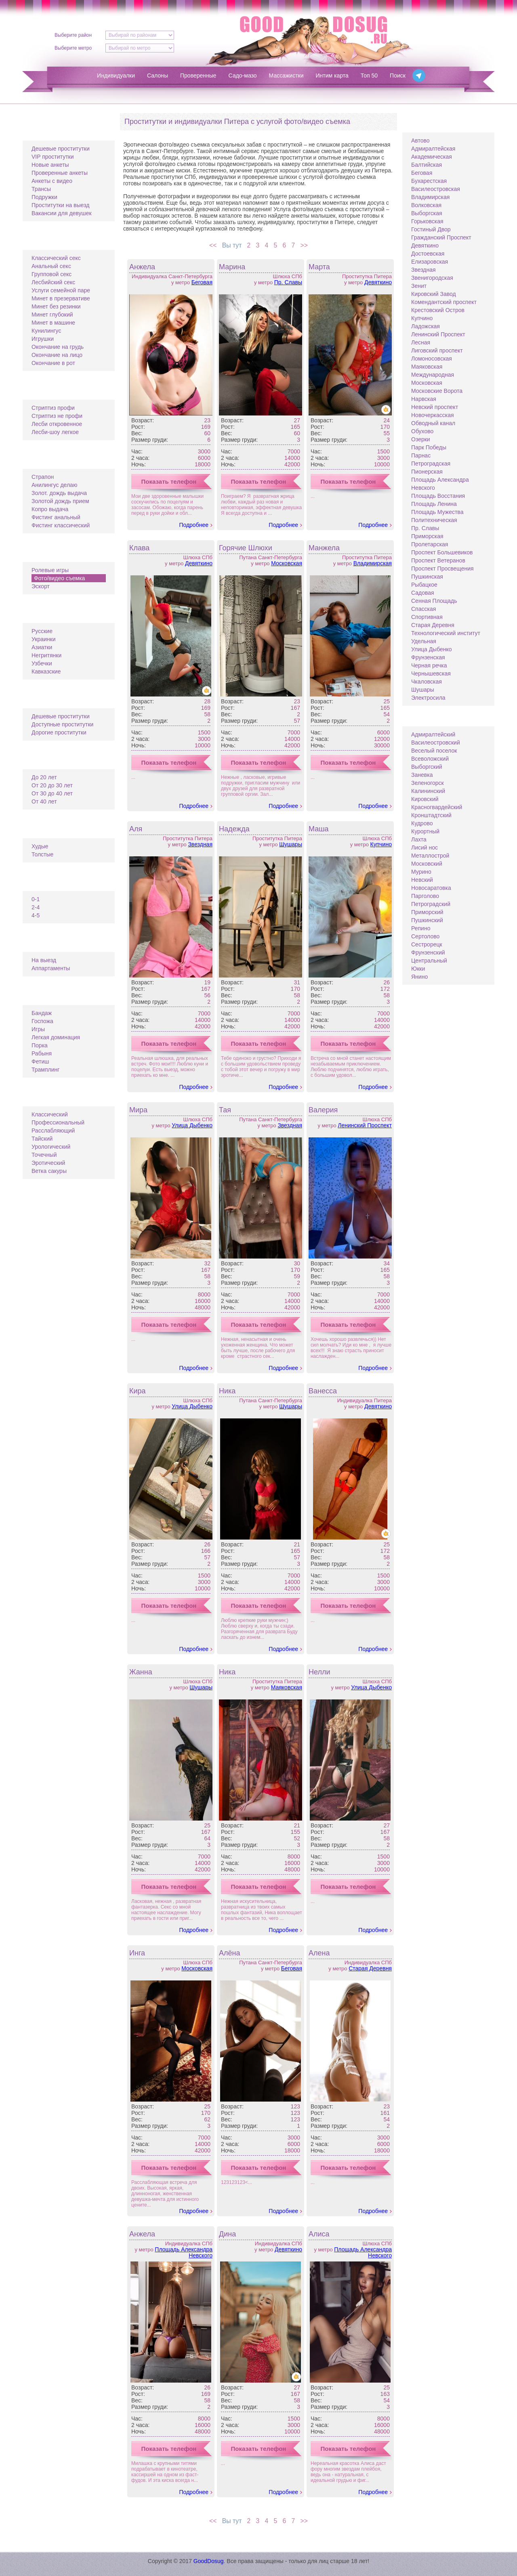 The image size is (517, 2576). What do you see at coordinates (40, 846) in the screenshot?
I see `Худые` at bounding box center [40, 846].